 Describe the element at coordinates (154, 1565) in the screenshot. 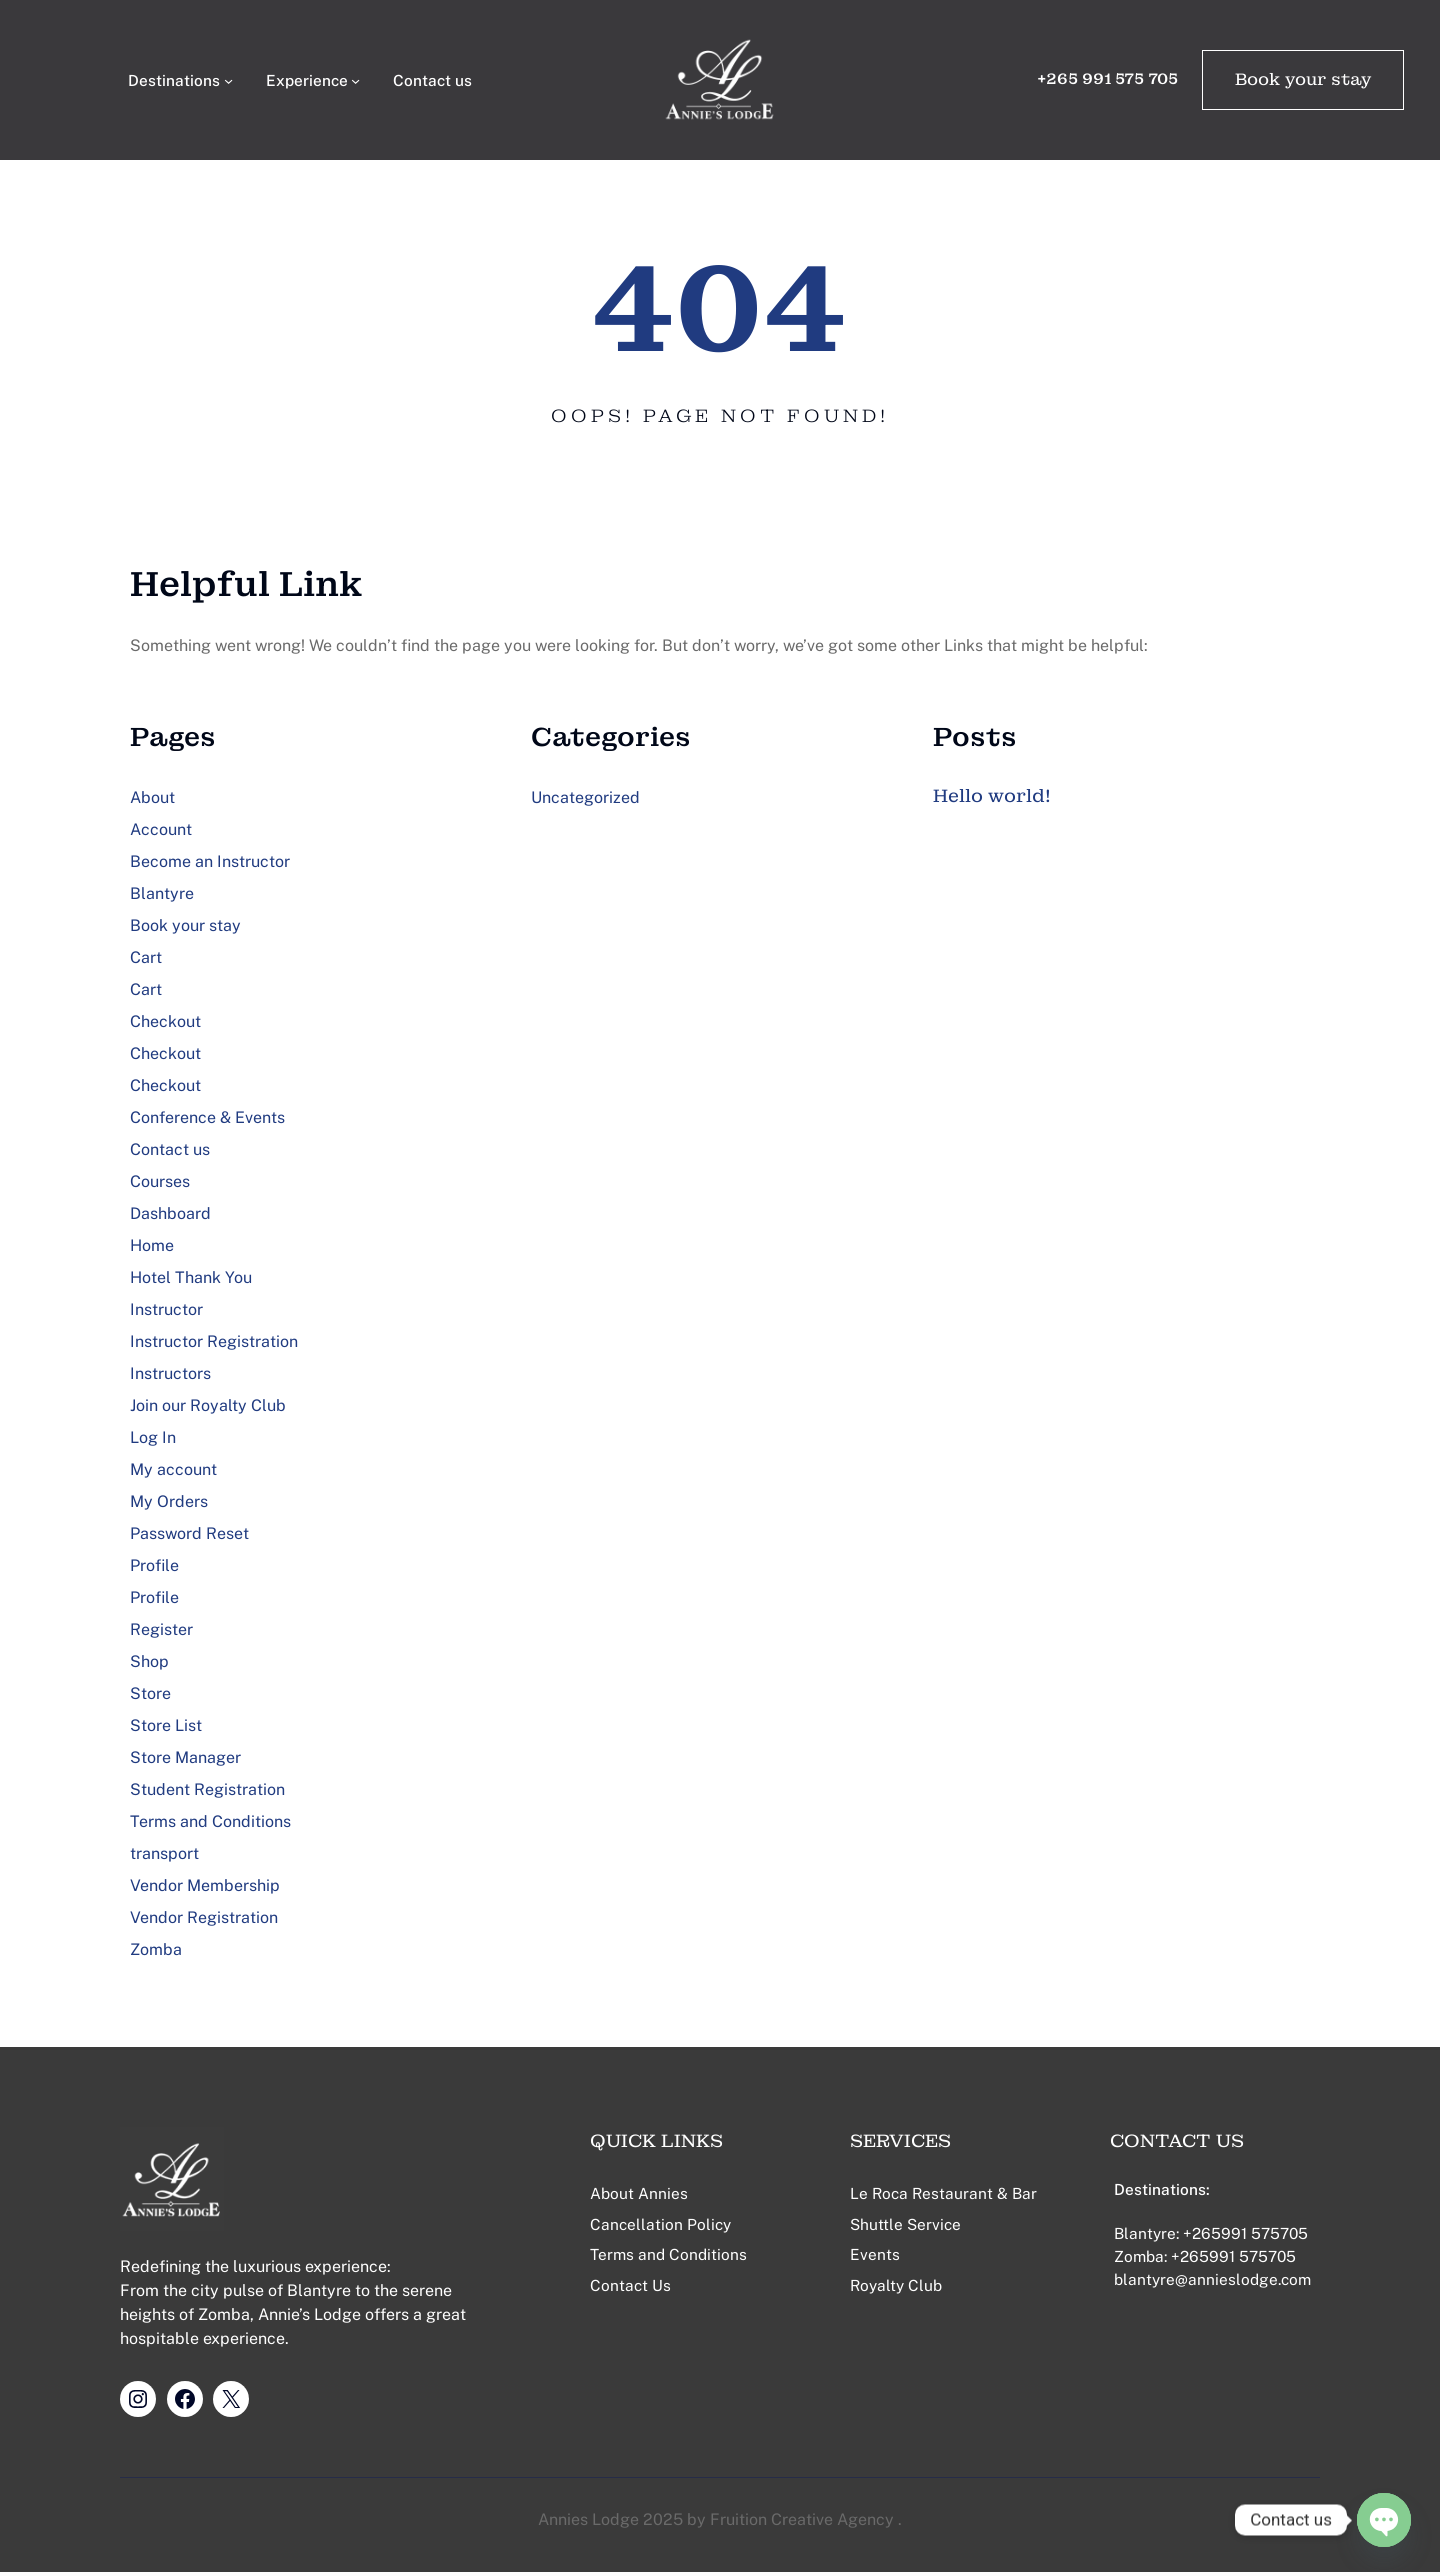

I see `Profile` at that location.